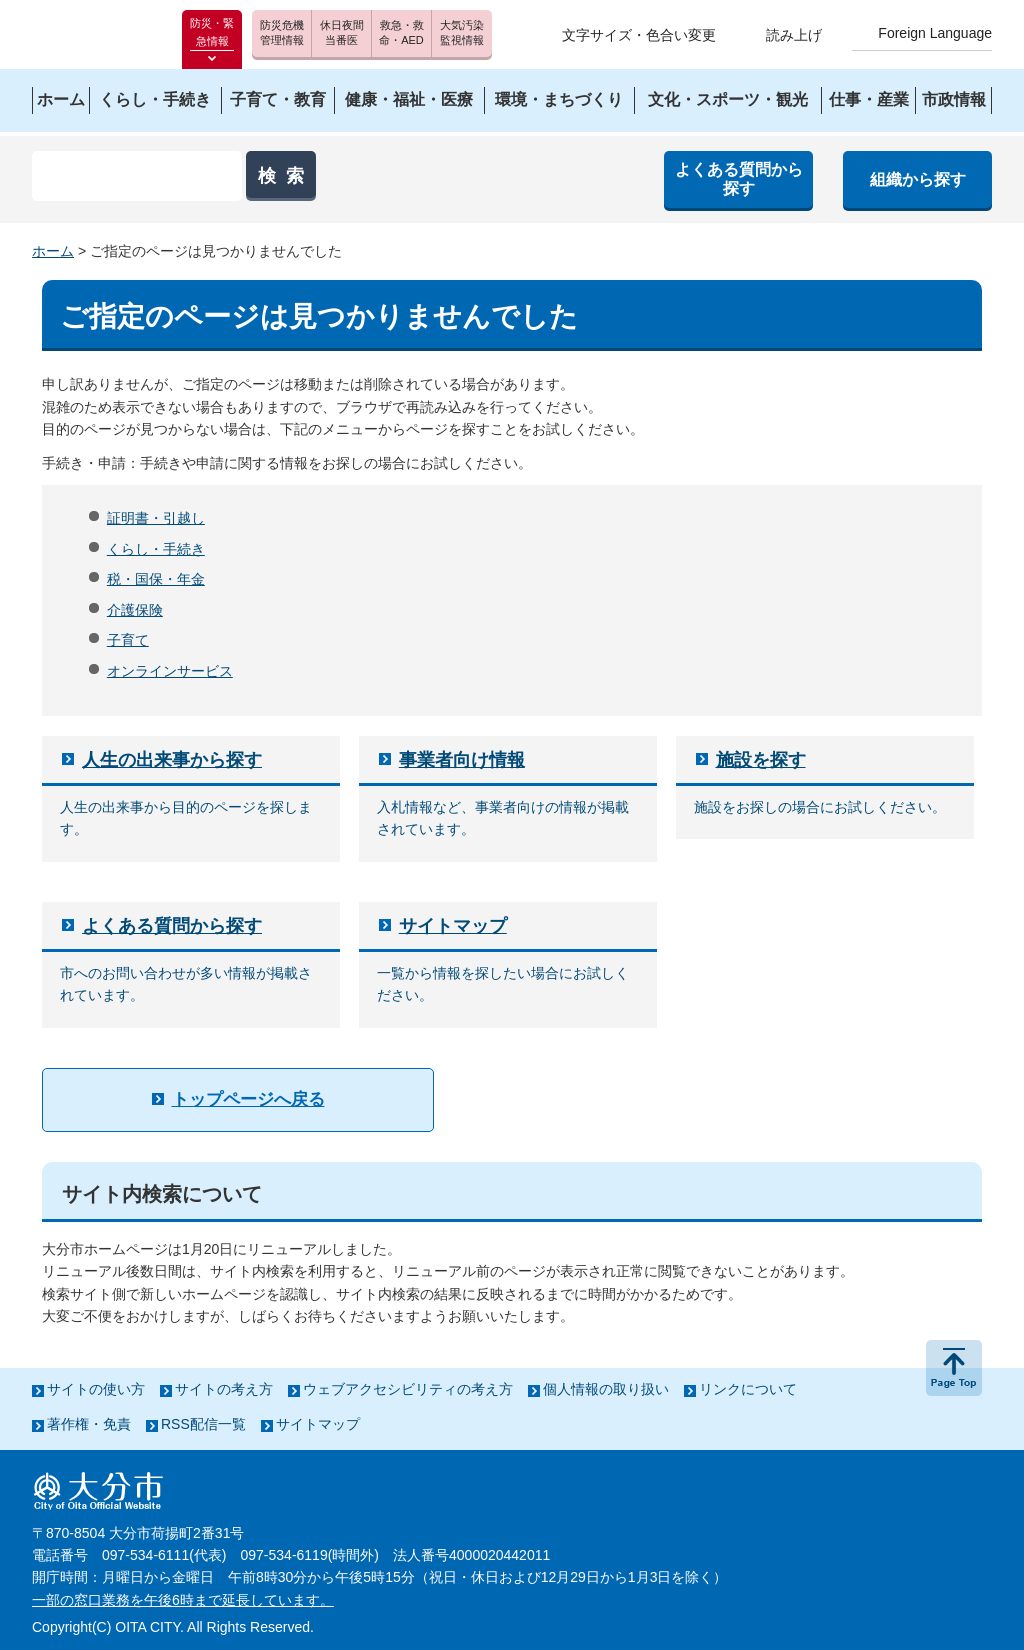 The image size is (1024, 1650). What do you see at coordinates (156, 549) in the screenshot?
I see `くらし・手続き` at bounding box center [156, 549].